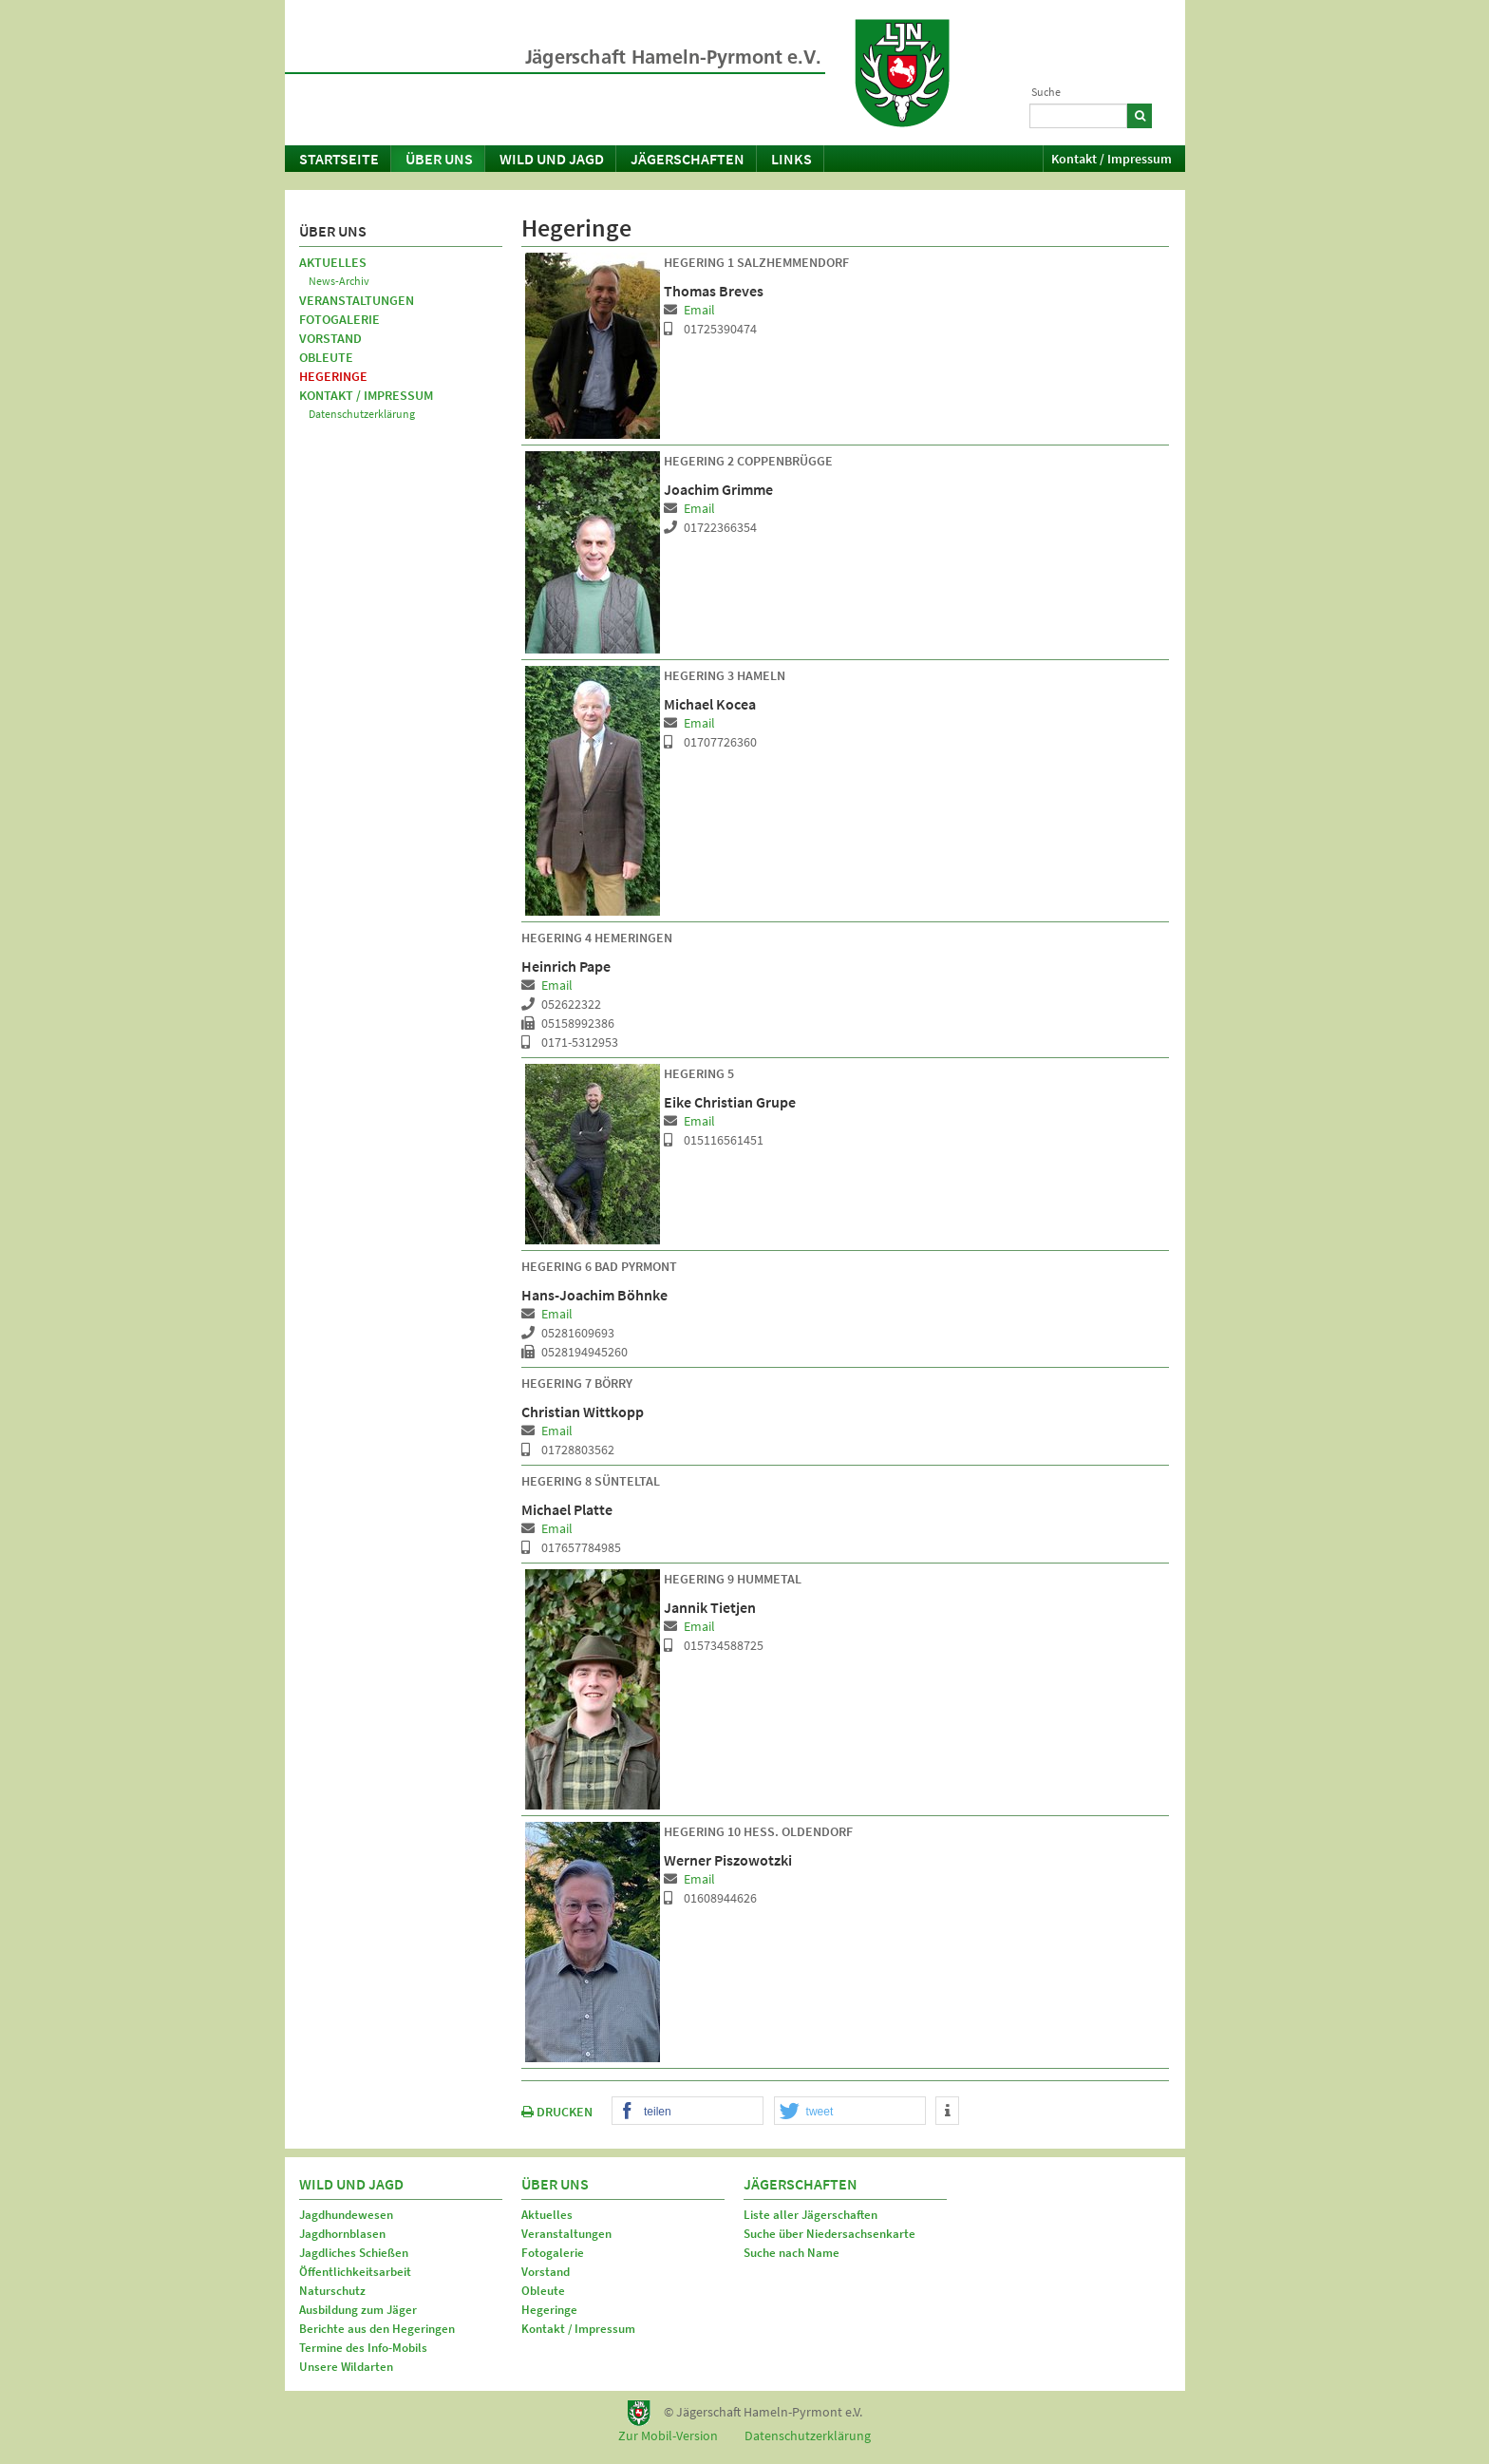 This screenshot has width=1489, height=2464. I want to click on Jagdliches Schießen, so click(353, 2253).